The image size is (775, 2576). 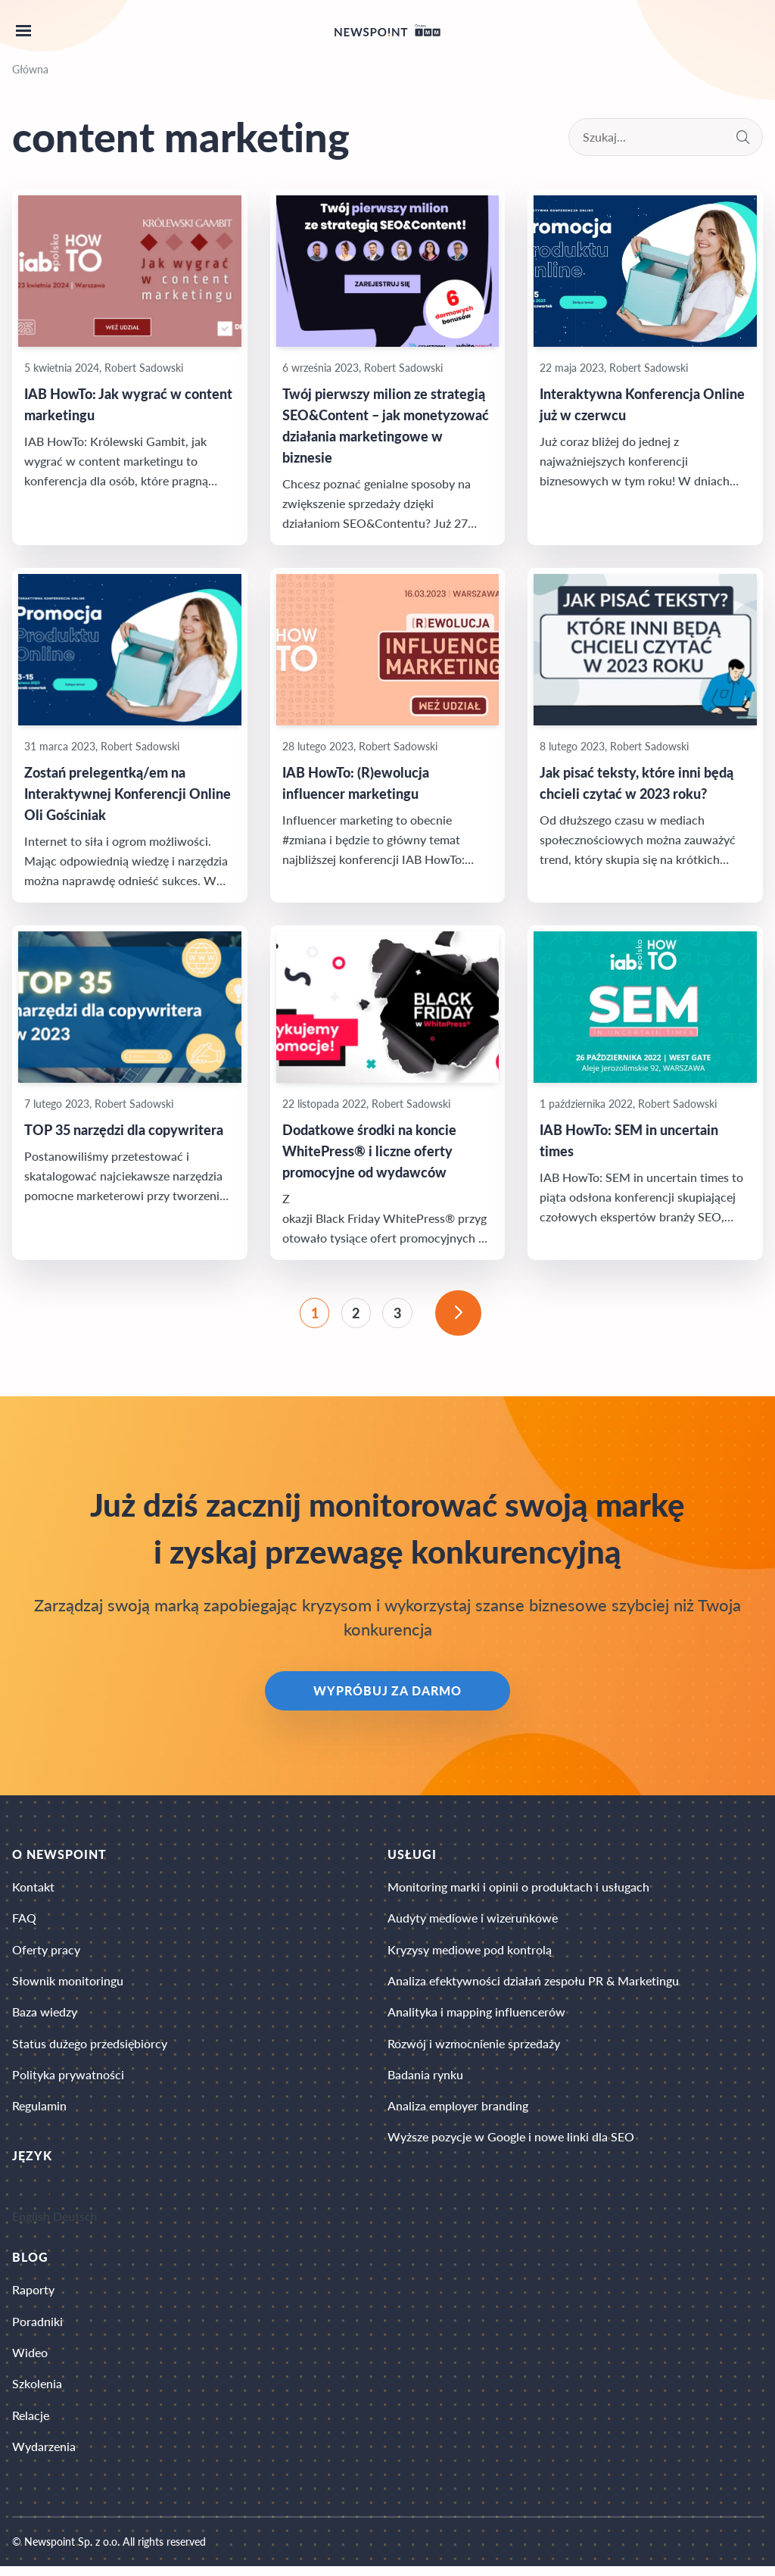 What do you see at coordinates (31, 2223) in the screenshot?
I see `English` at bounding box center [31, 2223].